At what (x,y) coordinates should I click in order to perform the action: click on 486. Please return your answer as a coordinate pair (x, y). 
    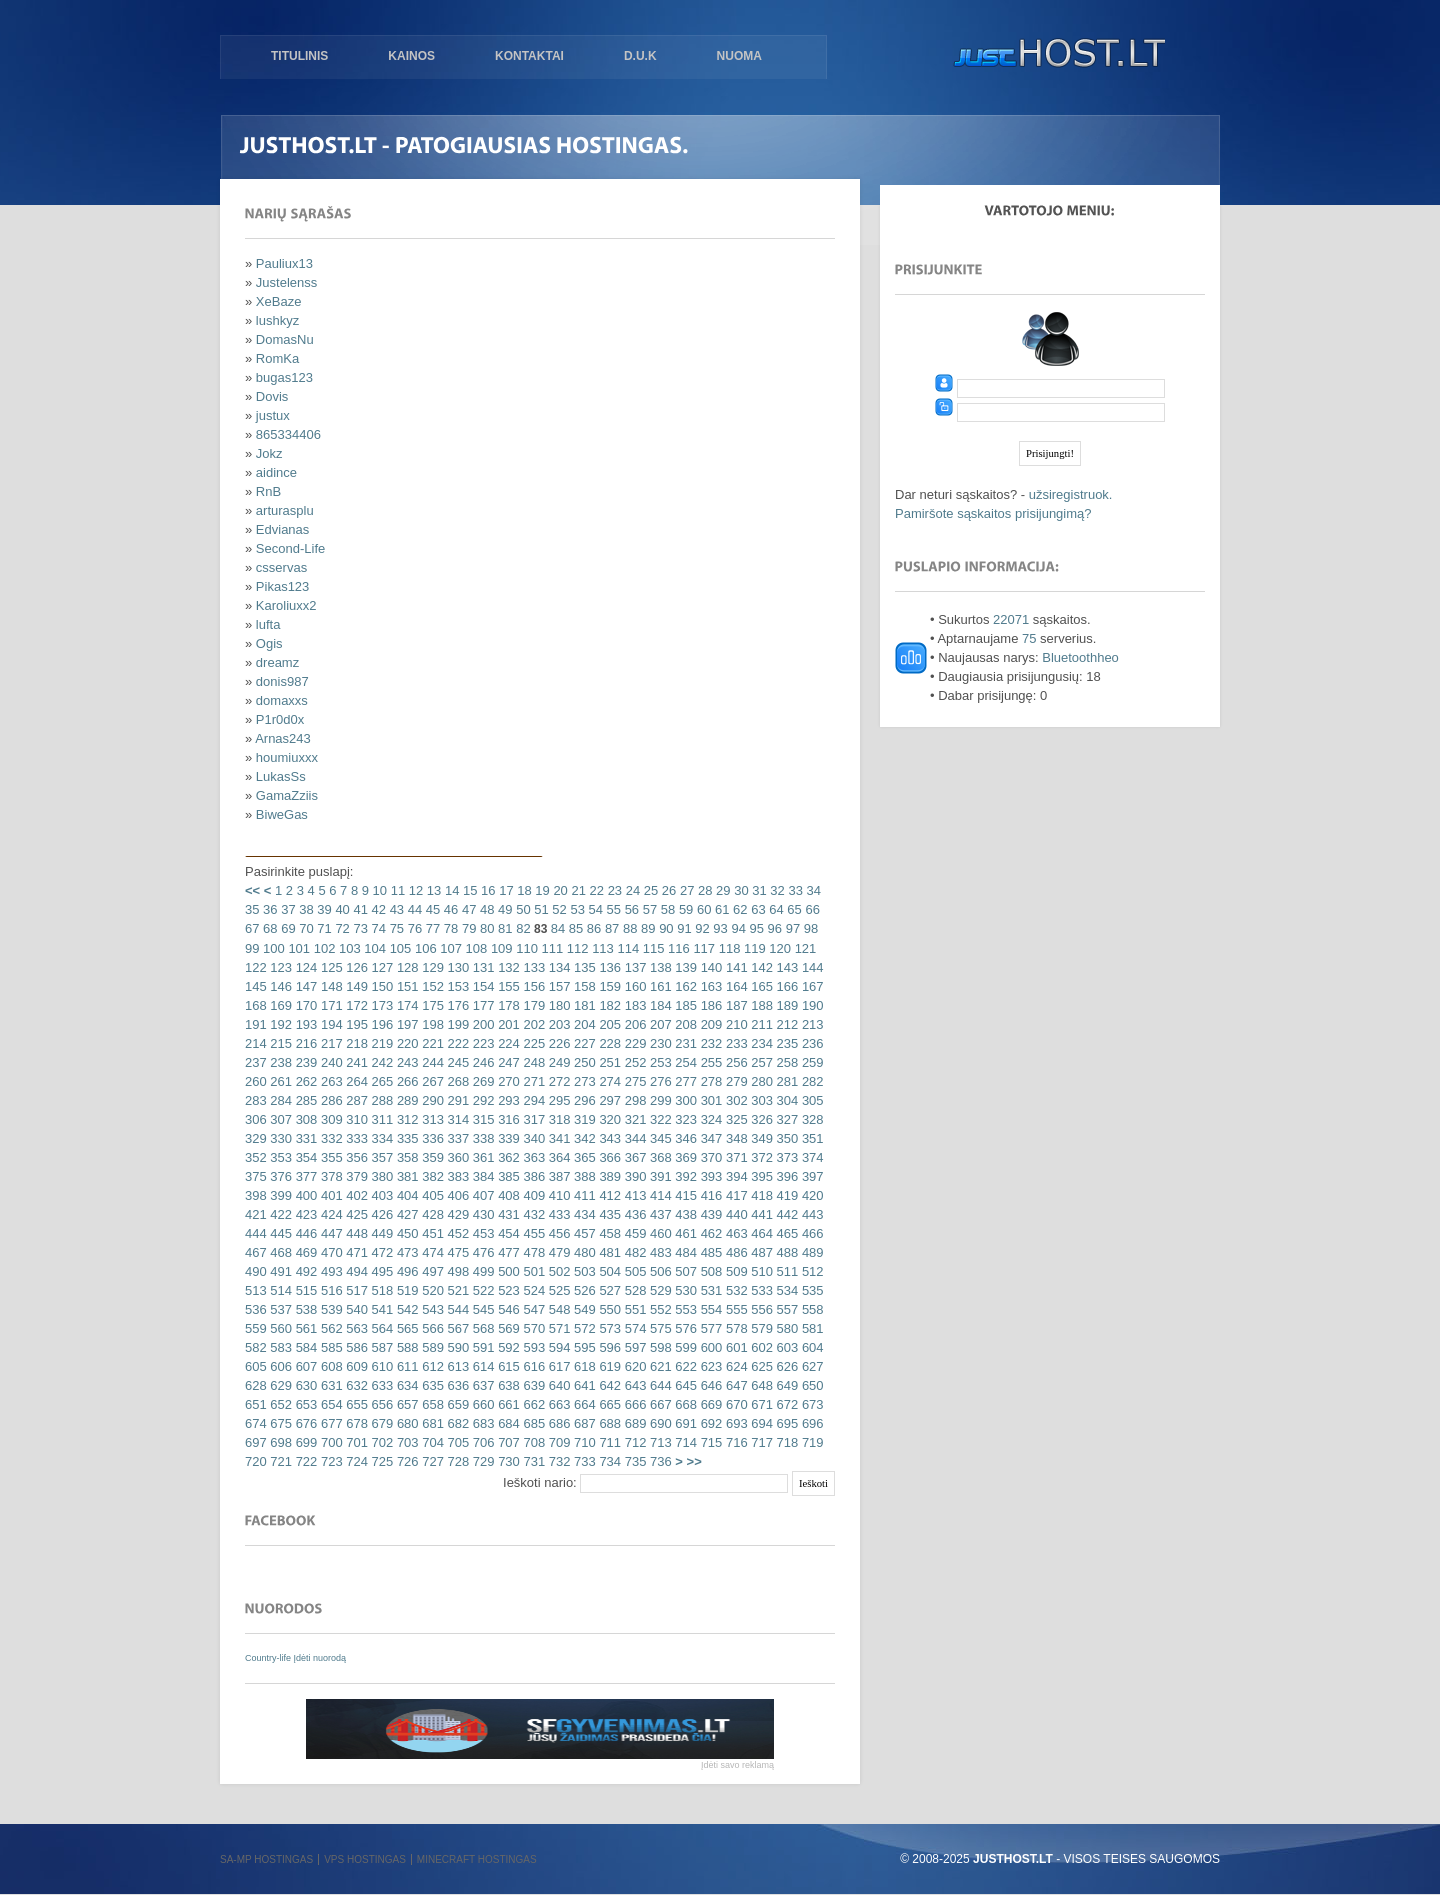
    Looking at the image, I should click on (734, 1252).